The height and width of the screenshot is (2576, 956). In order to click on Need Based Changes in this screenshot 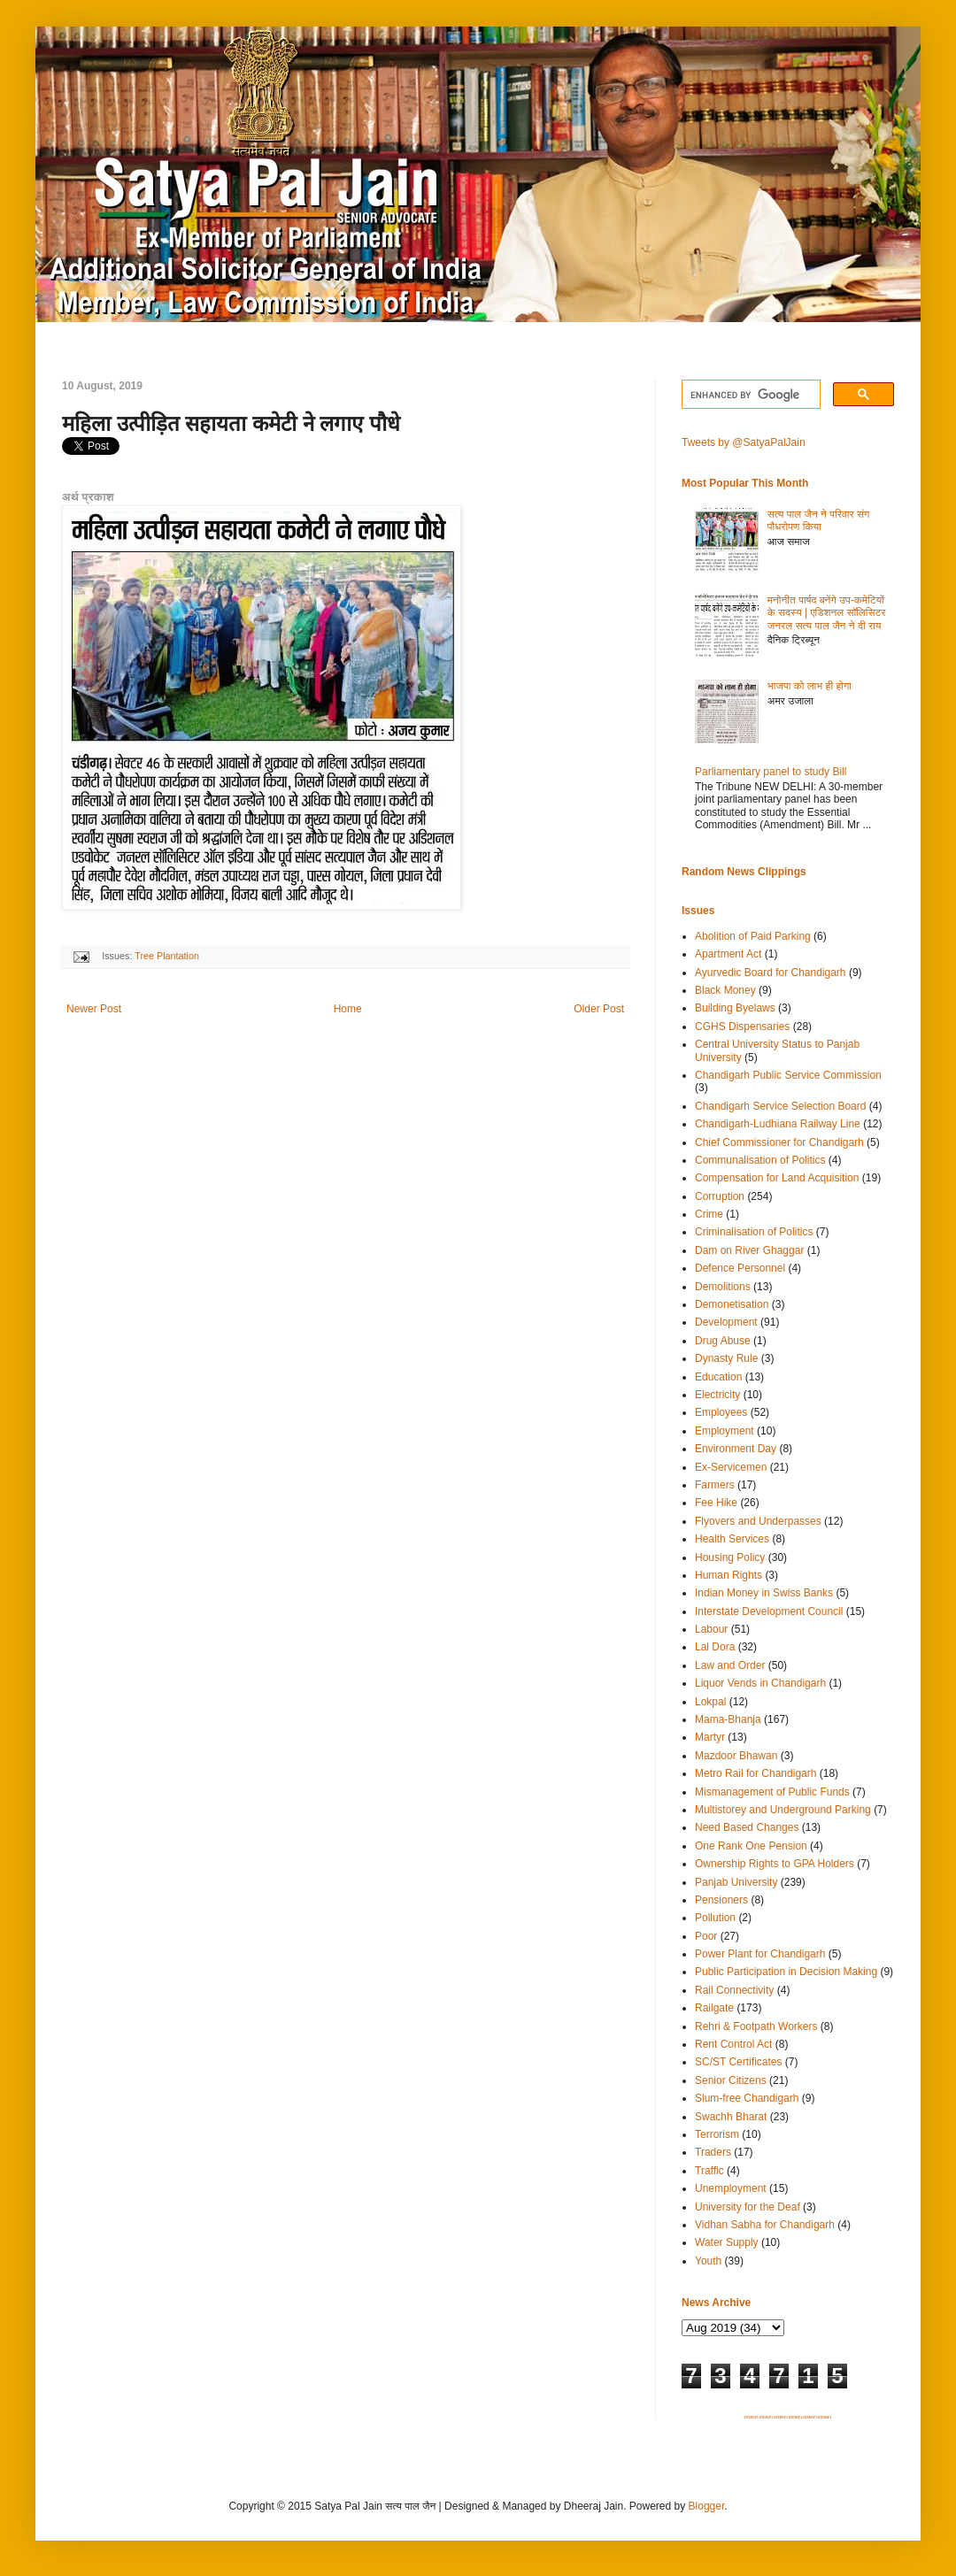, I will do `click(746, 1827)`.